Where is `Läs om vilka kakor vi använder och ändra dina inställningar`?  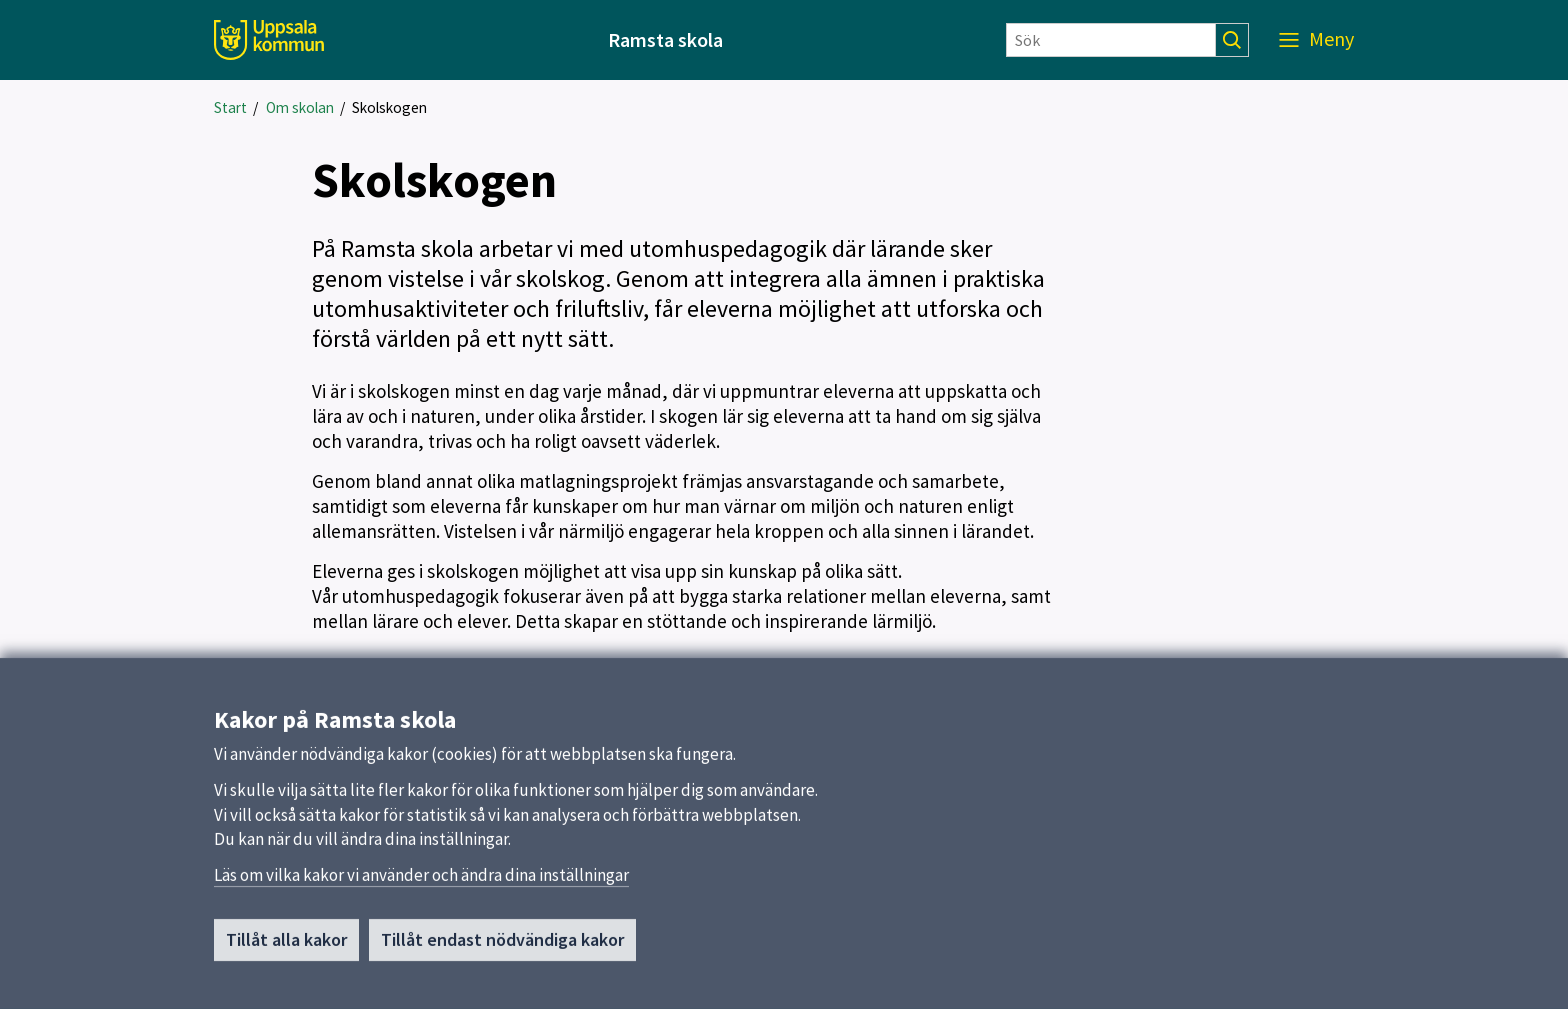 Läs om vilka kakor vi använder och ändra dina inställningar is located at coordinates (421, 881).